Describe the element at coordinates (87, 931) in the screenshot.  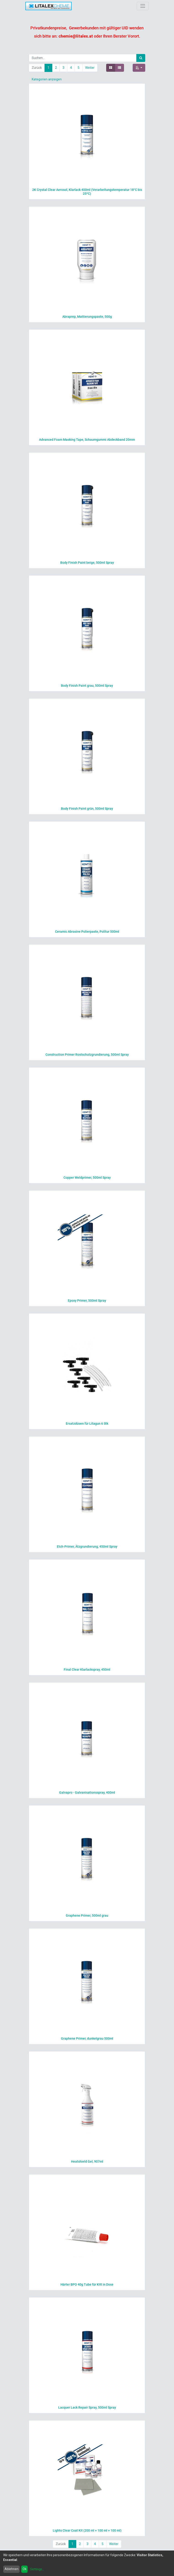
I see `Ceramic Abrasive Polierpaste, Politur 500ml` at that location.